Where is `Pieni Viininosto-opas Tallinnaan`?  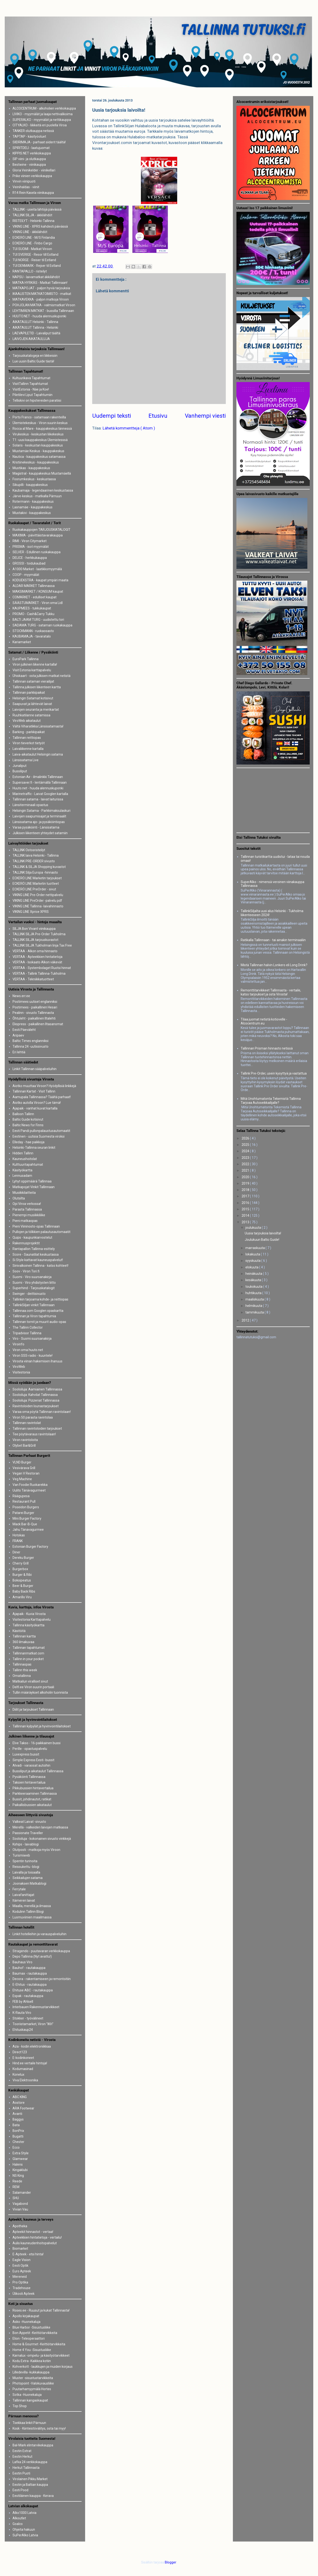 Pieni Viininosto-opas Tallinnaan is located at coordinates (36, 1226).